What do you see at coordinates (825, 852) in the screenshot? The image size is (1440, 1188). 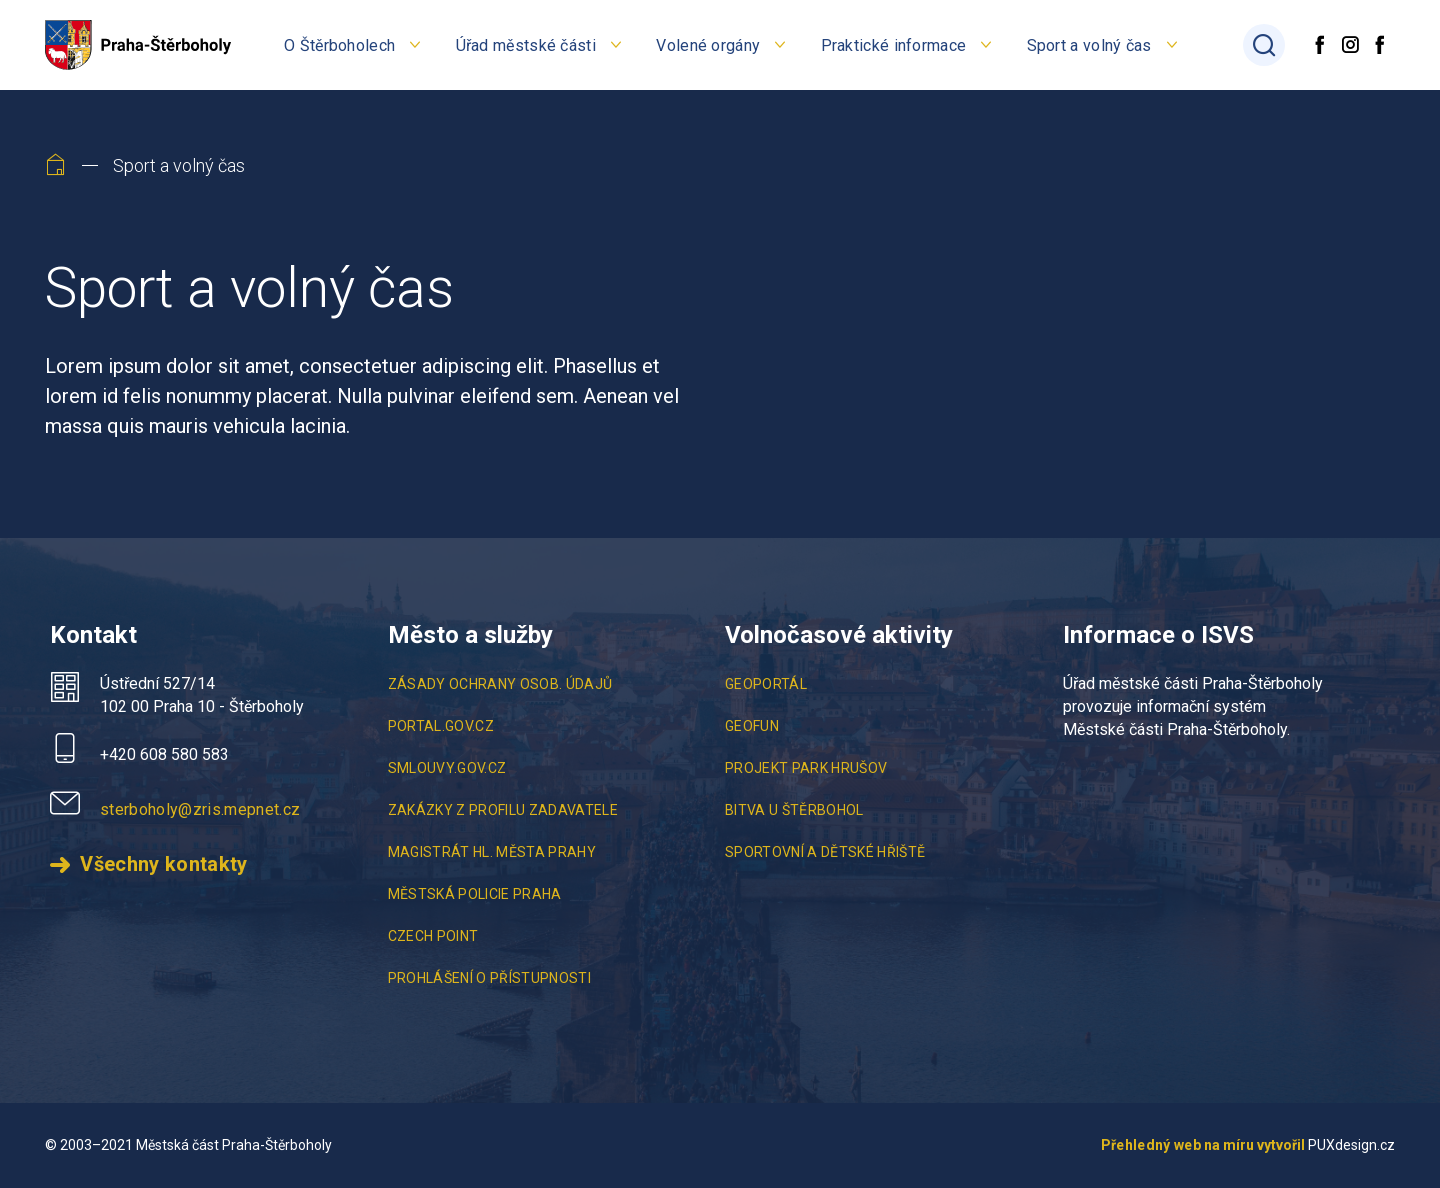 I see `Sportovní a Dětské Hřiště` at bounding box center [825, 852].